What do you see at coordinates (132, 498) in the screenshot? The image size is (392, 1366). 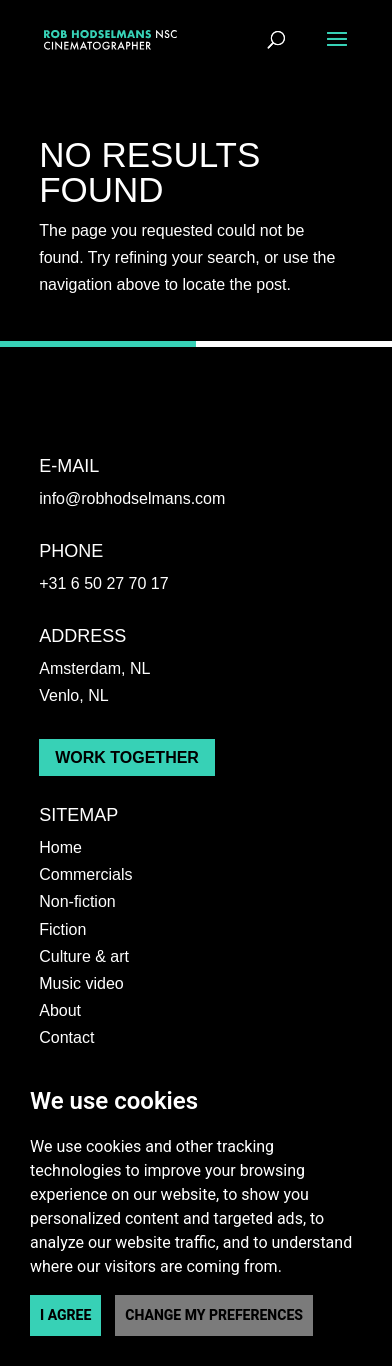 I see `info@robhodselmans.com` at bounding box center [132, 498].